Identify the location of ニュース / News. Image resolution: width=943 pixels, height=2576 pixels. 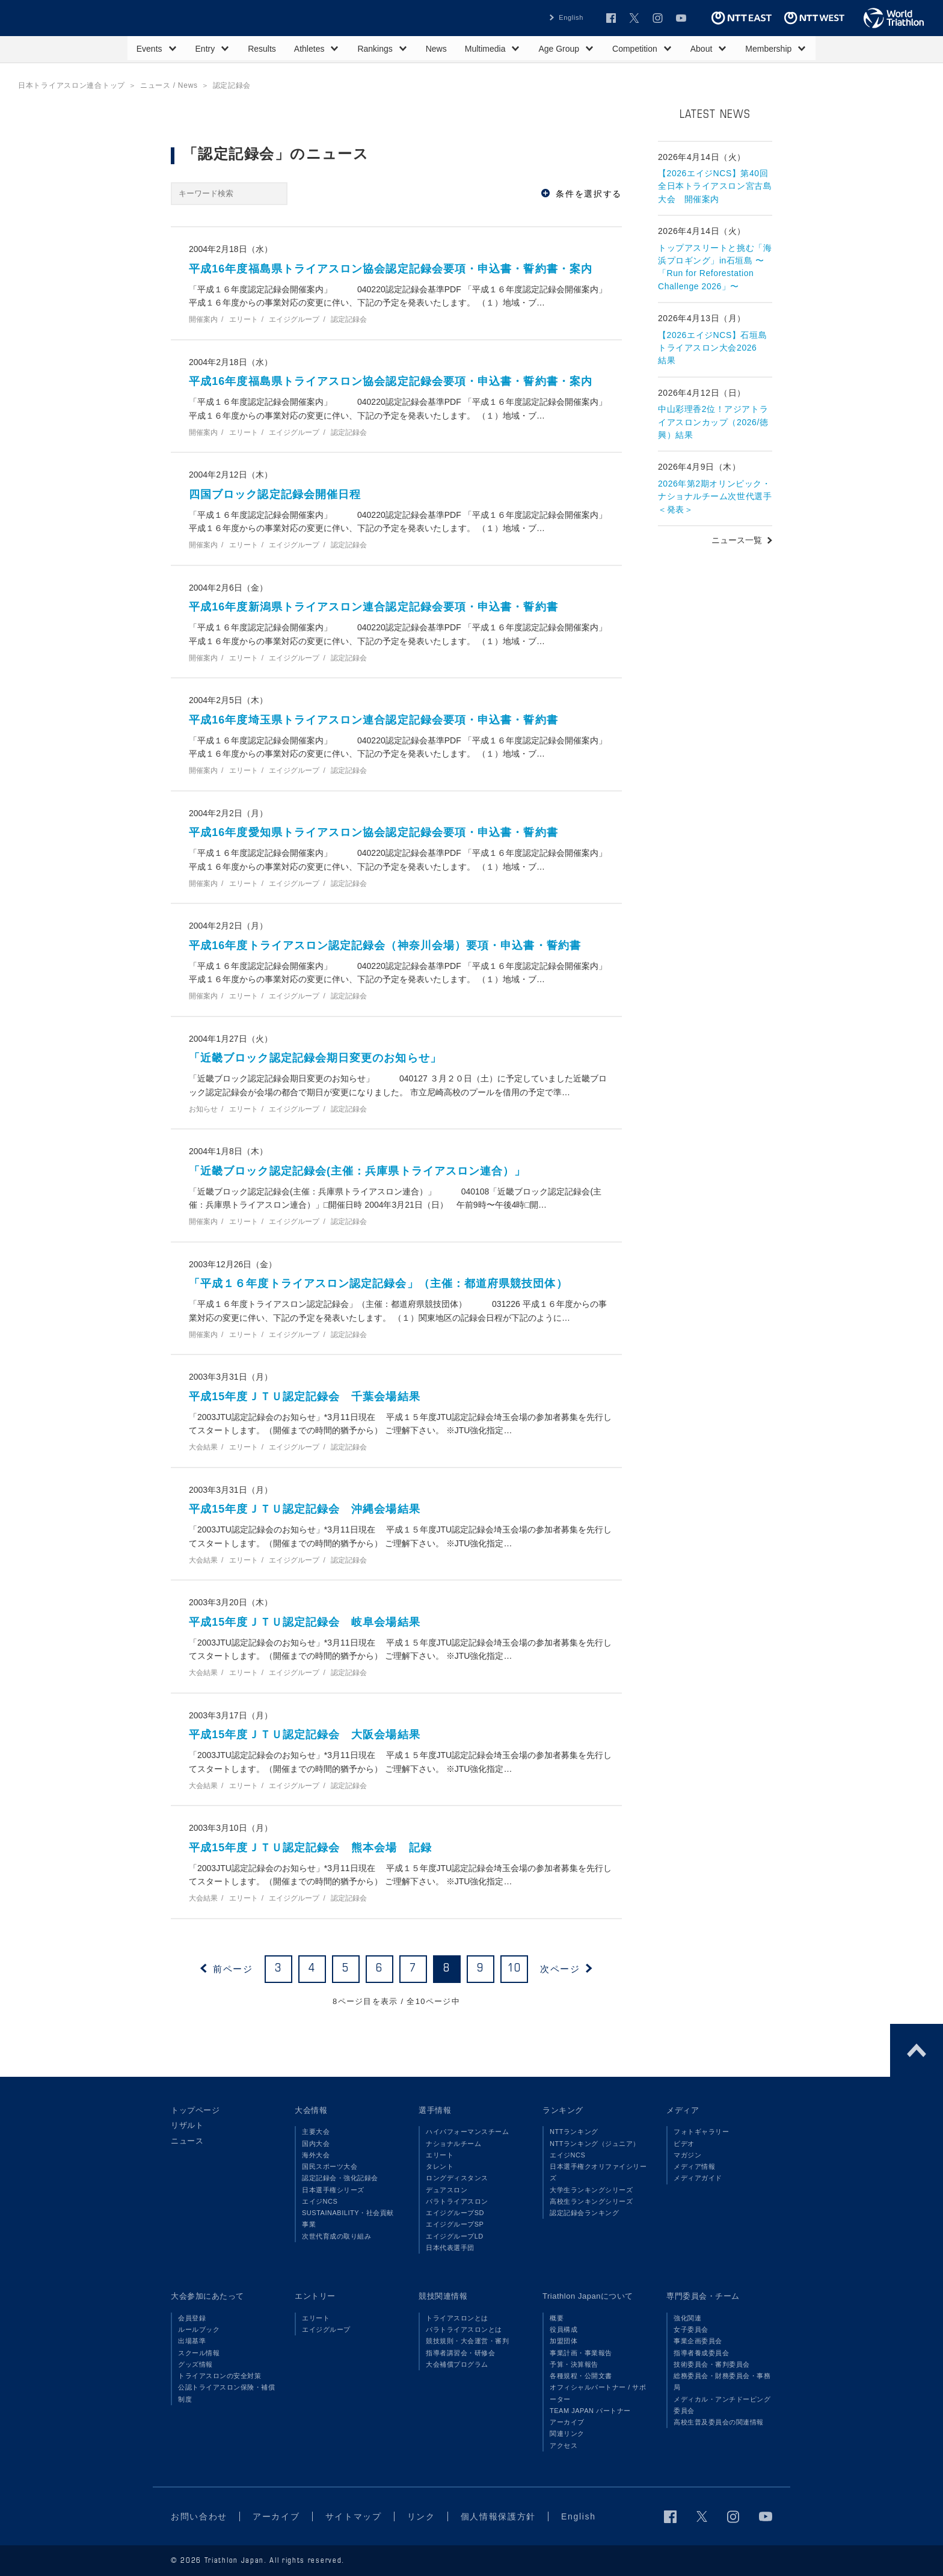
(169, 85).